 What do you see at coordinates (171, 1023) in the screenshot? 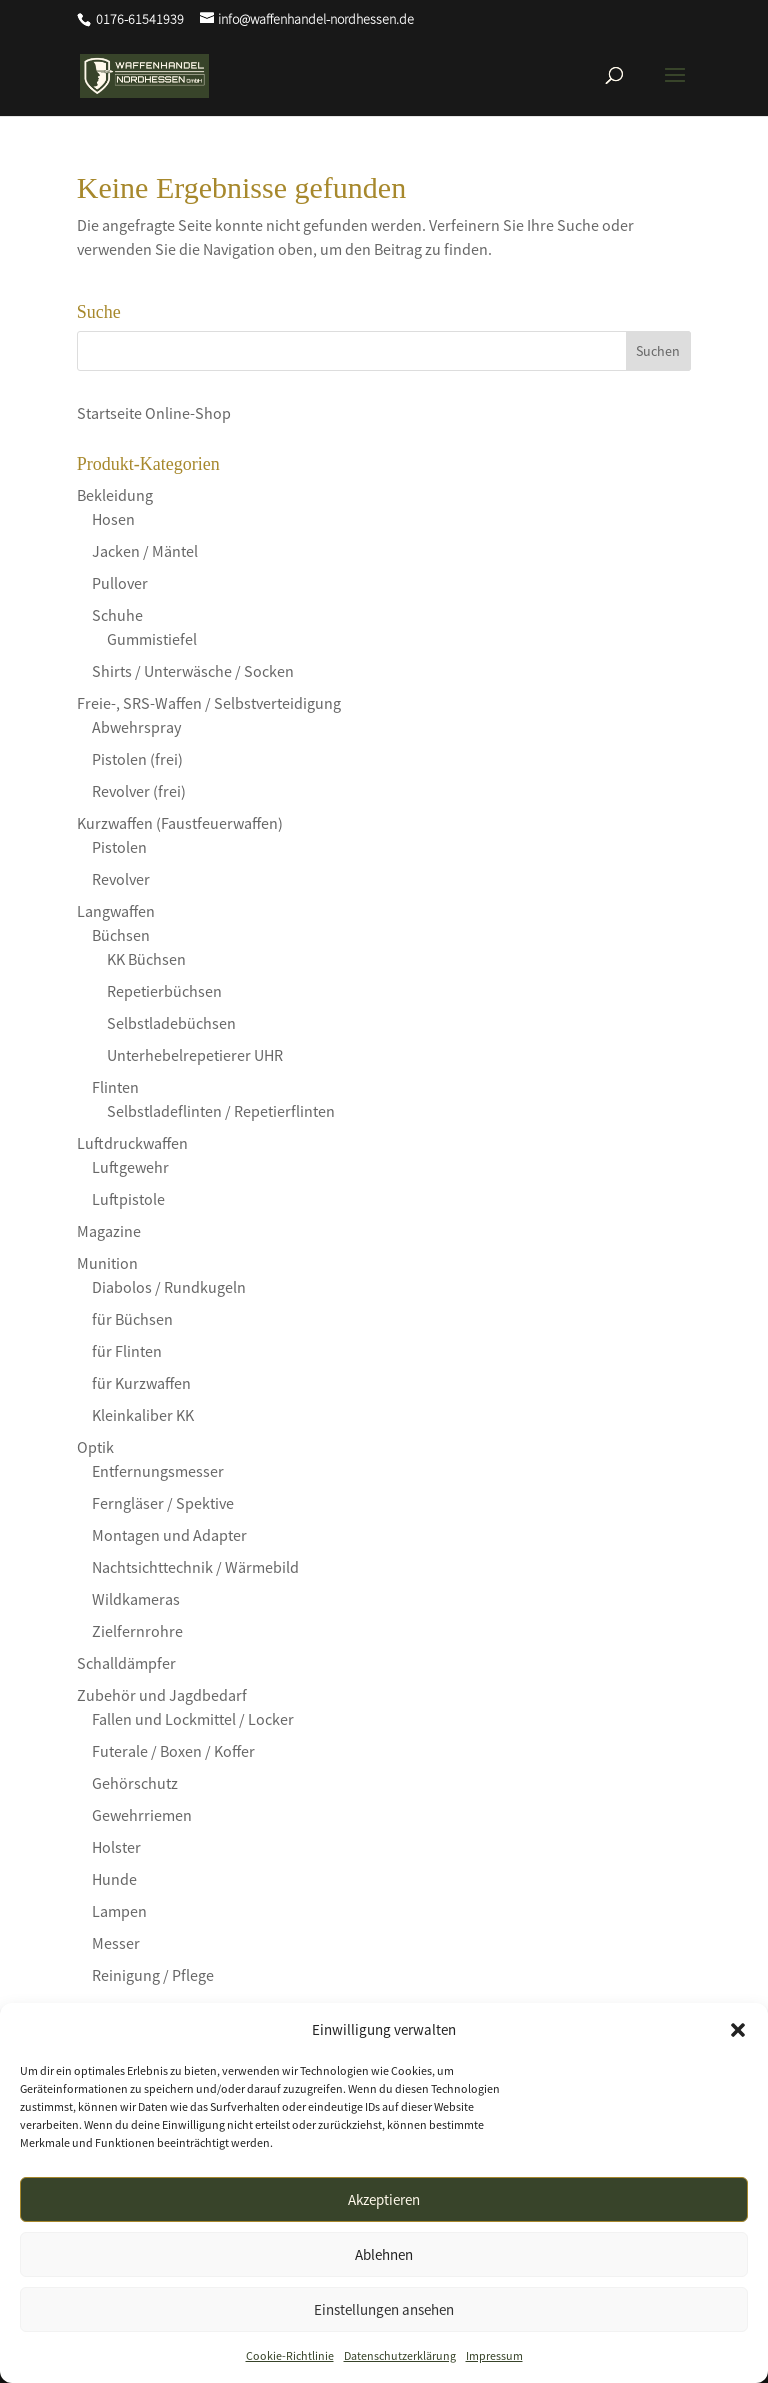
I see `Selbstladebüchsen` at bounding box center [171, 1023].